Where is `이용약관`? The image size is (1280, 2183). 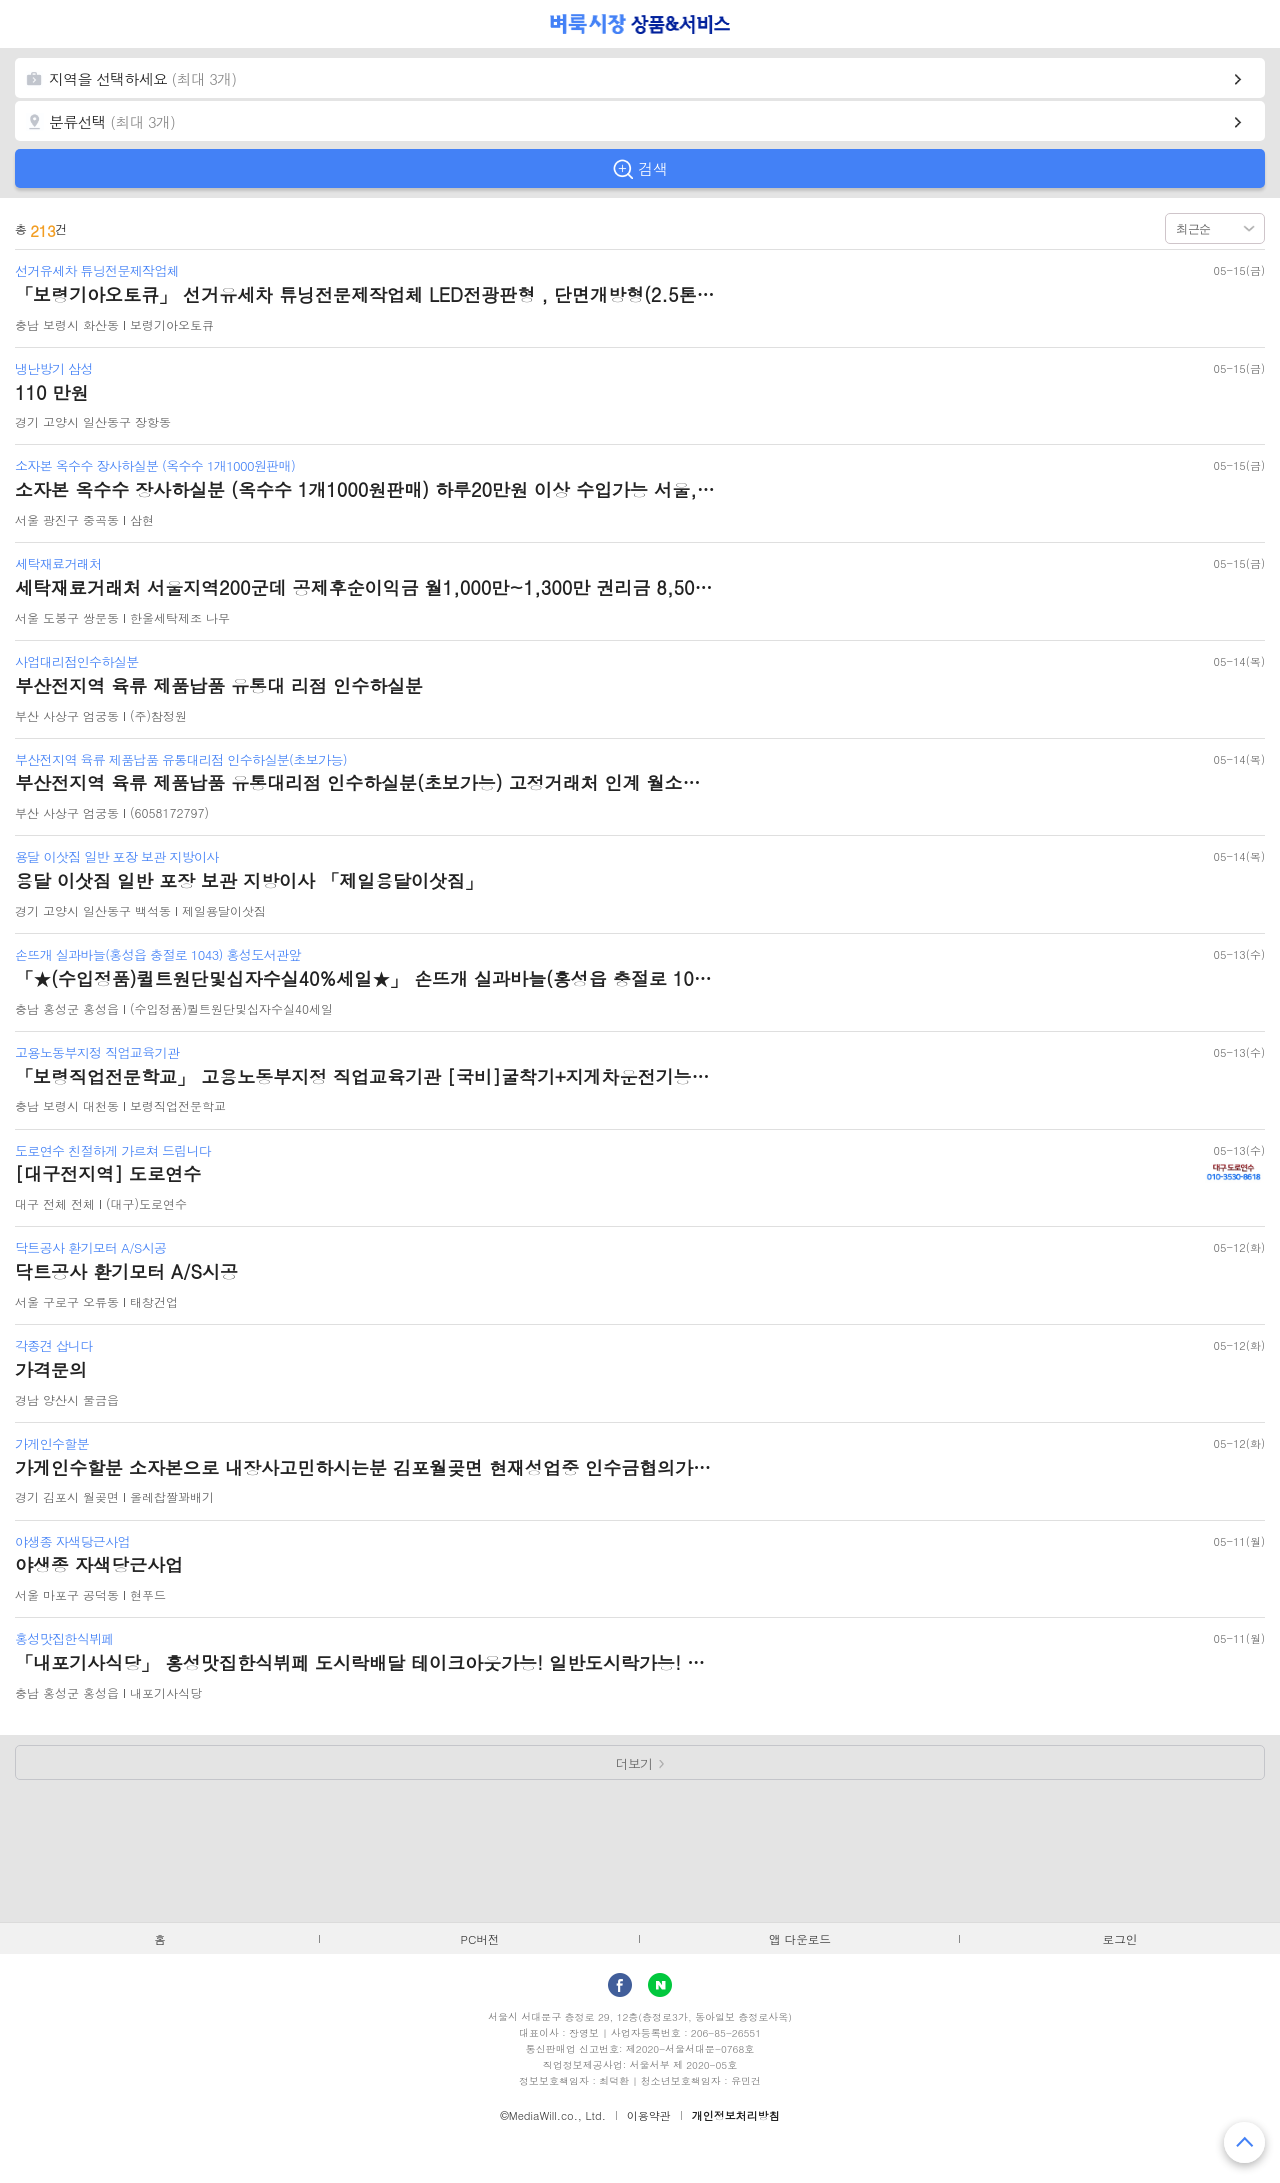 이용약관 is located at coordinates (649, 2115).